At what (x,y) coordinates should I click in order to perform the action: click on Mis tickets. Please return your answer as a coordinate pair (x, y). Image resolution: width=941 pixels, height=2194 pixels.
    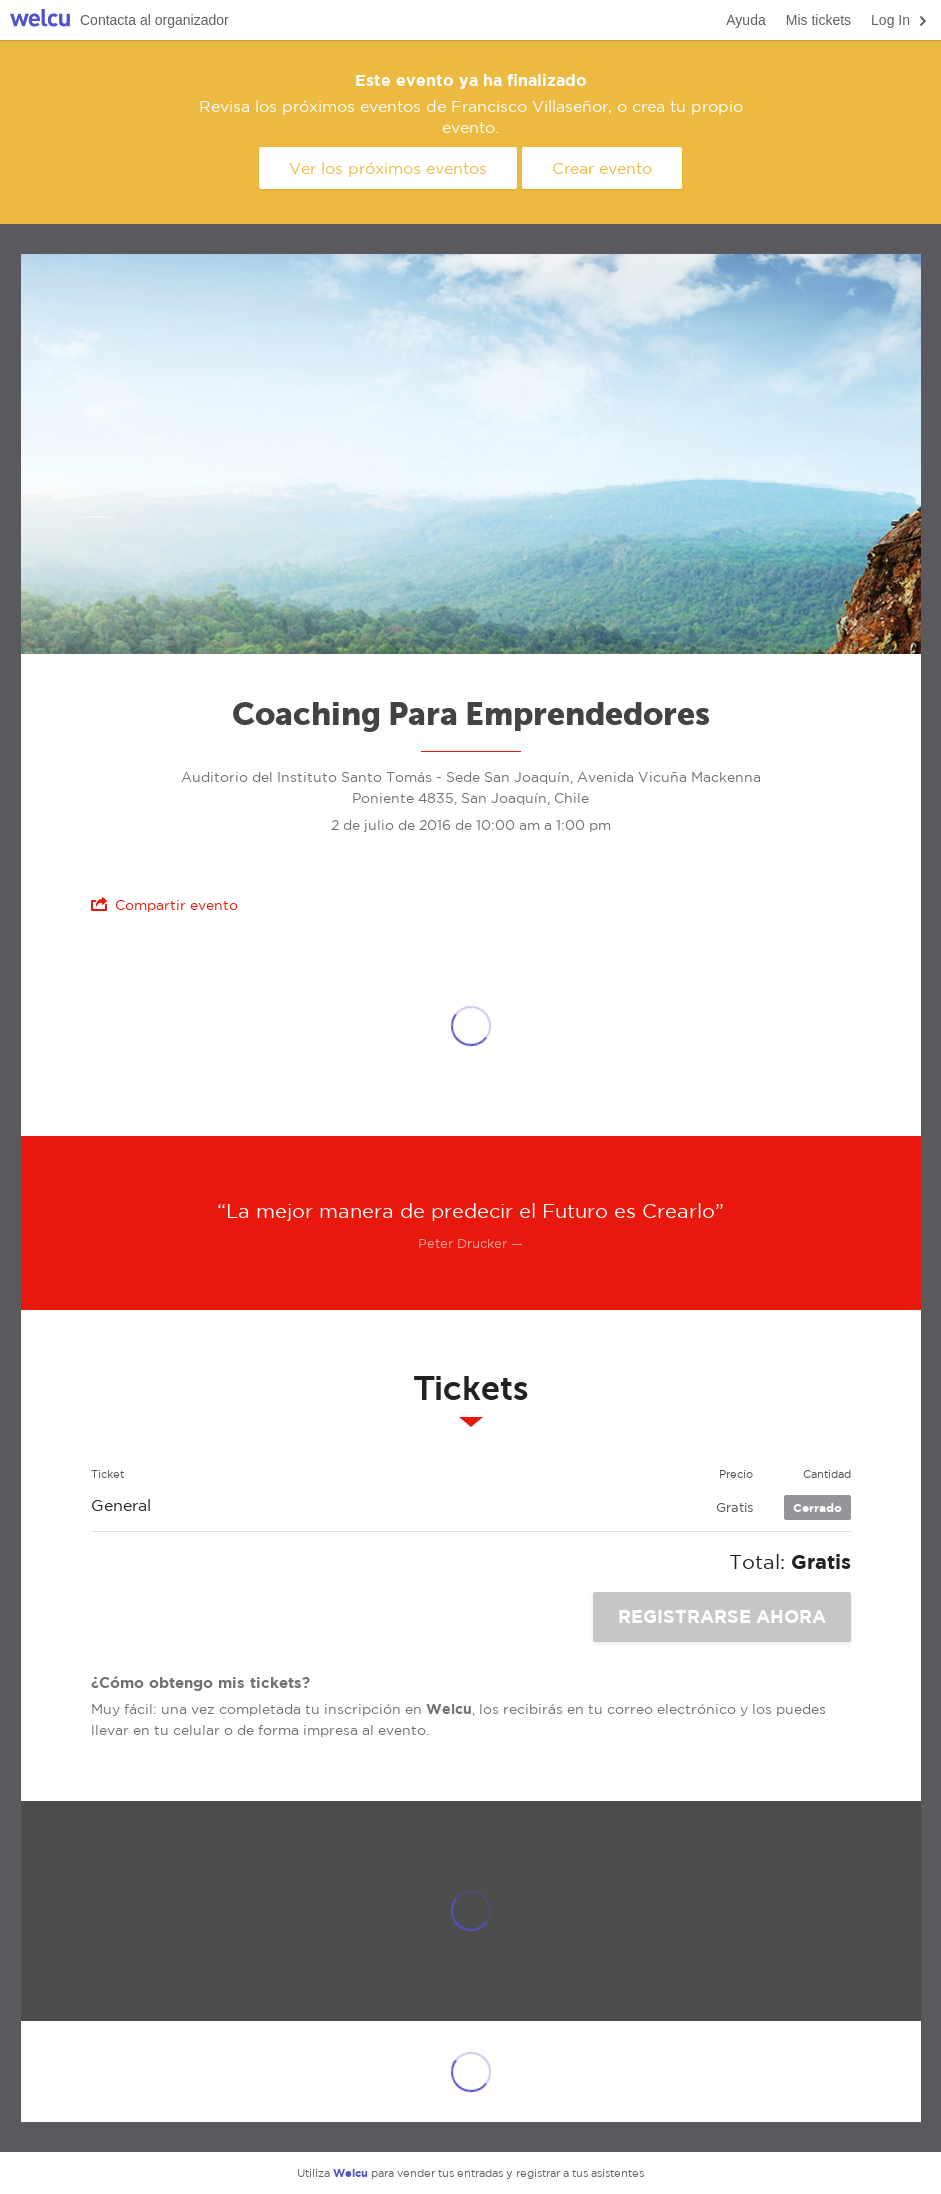
    Looking at the image, I should click on (818, 20).